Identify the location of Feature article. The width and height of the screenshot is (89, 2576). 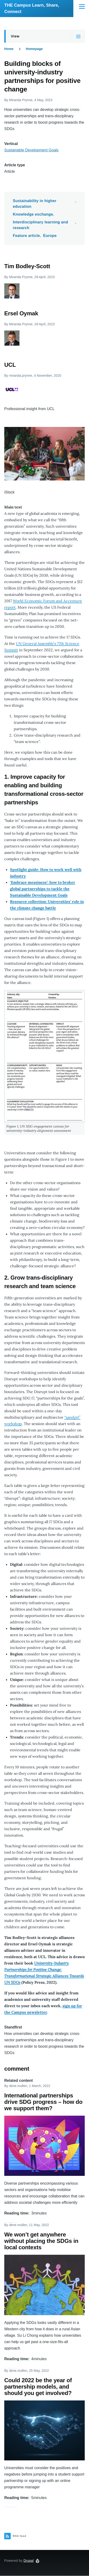
(26, 236).